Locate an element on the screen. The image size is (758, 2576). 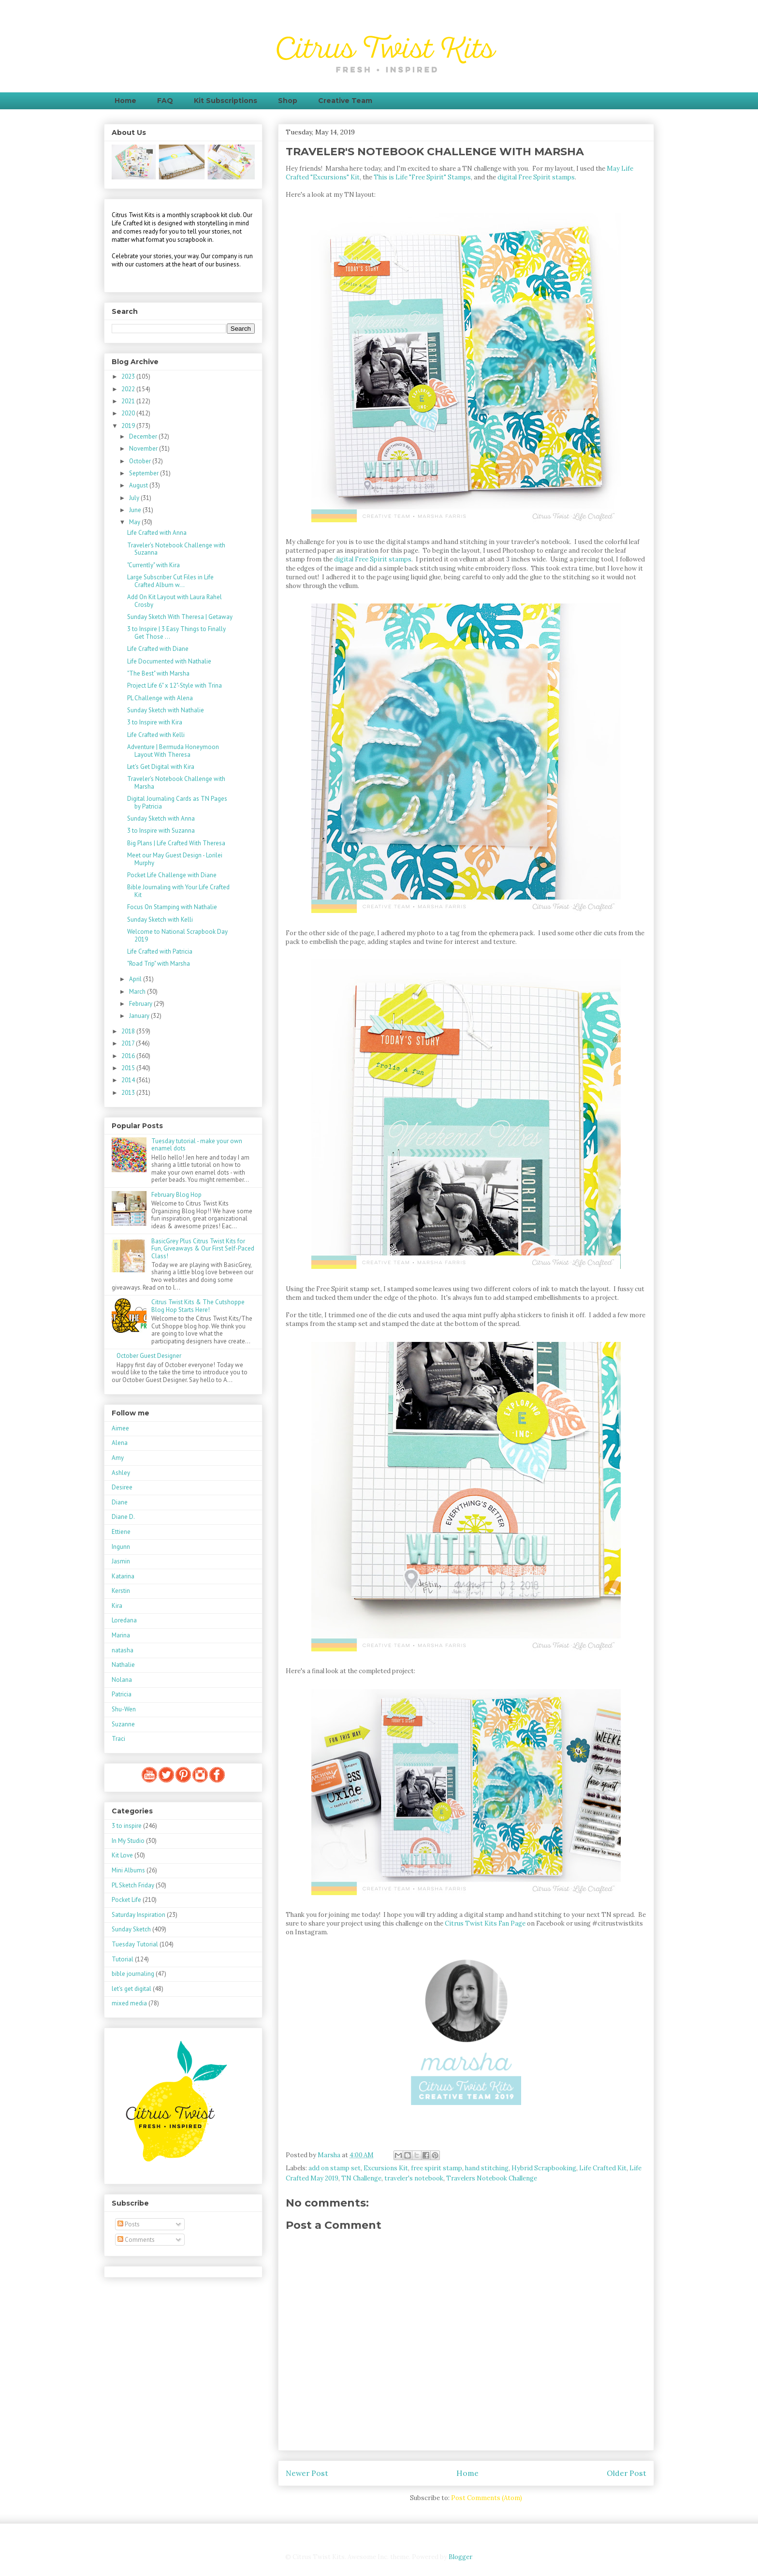
Life Crafted with Diane is located at coordinates (158, 649).